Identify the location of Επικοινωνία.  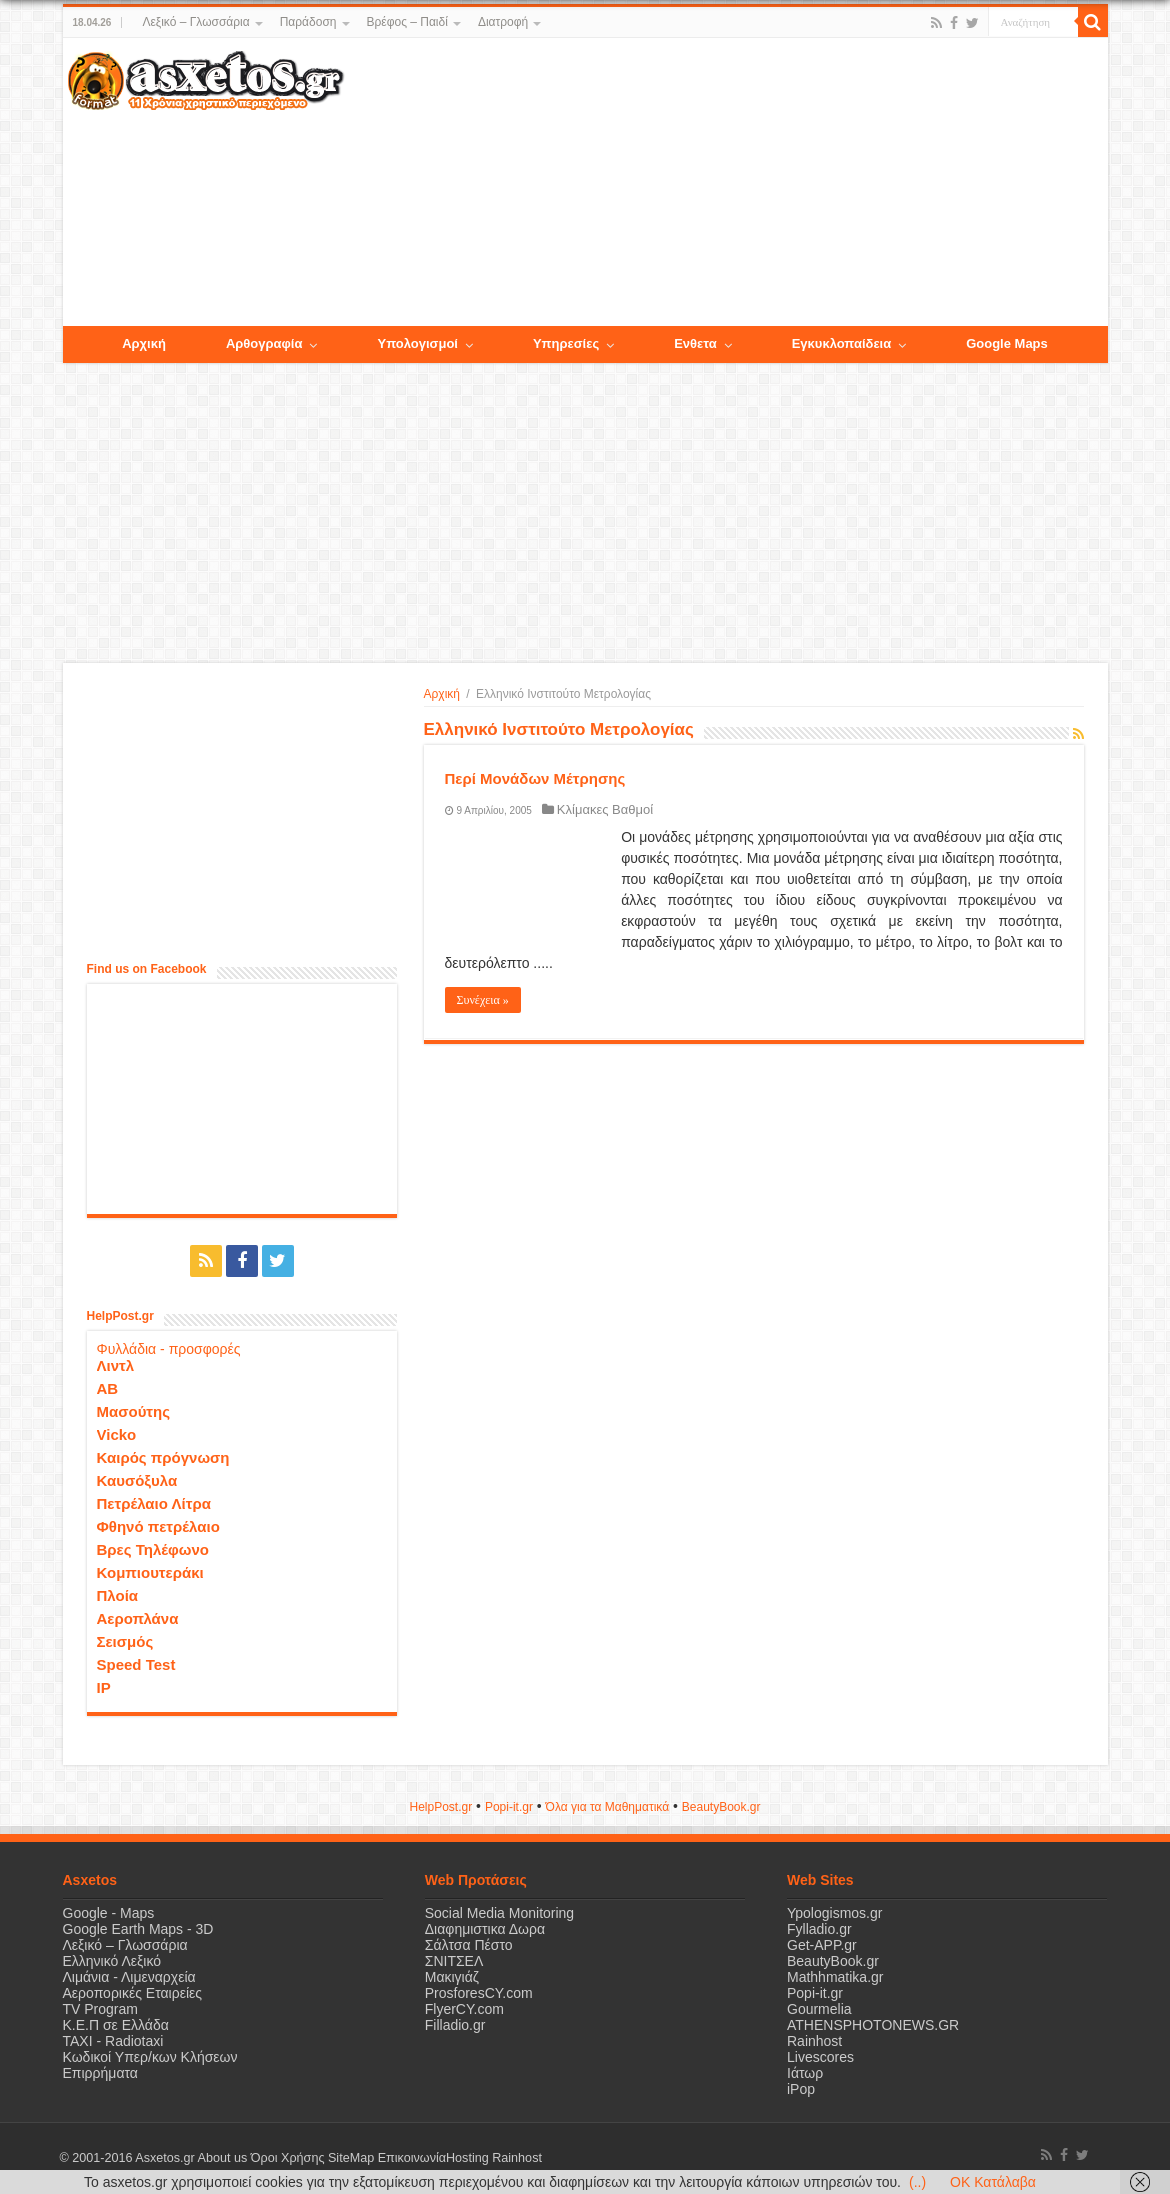
(412, 2158).